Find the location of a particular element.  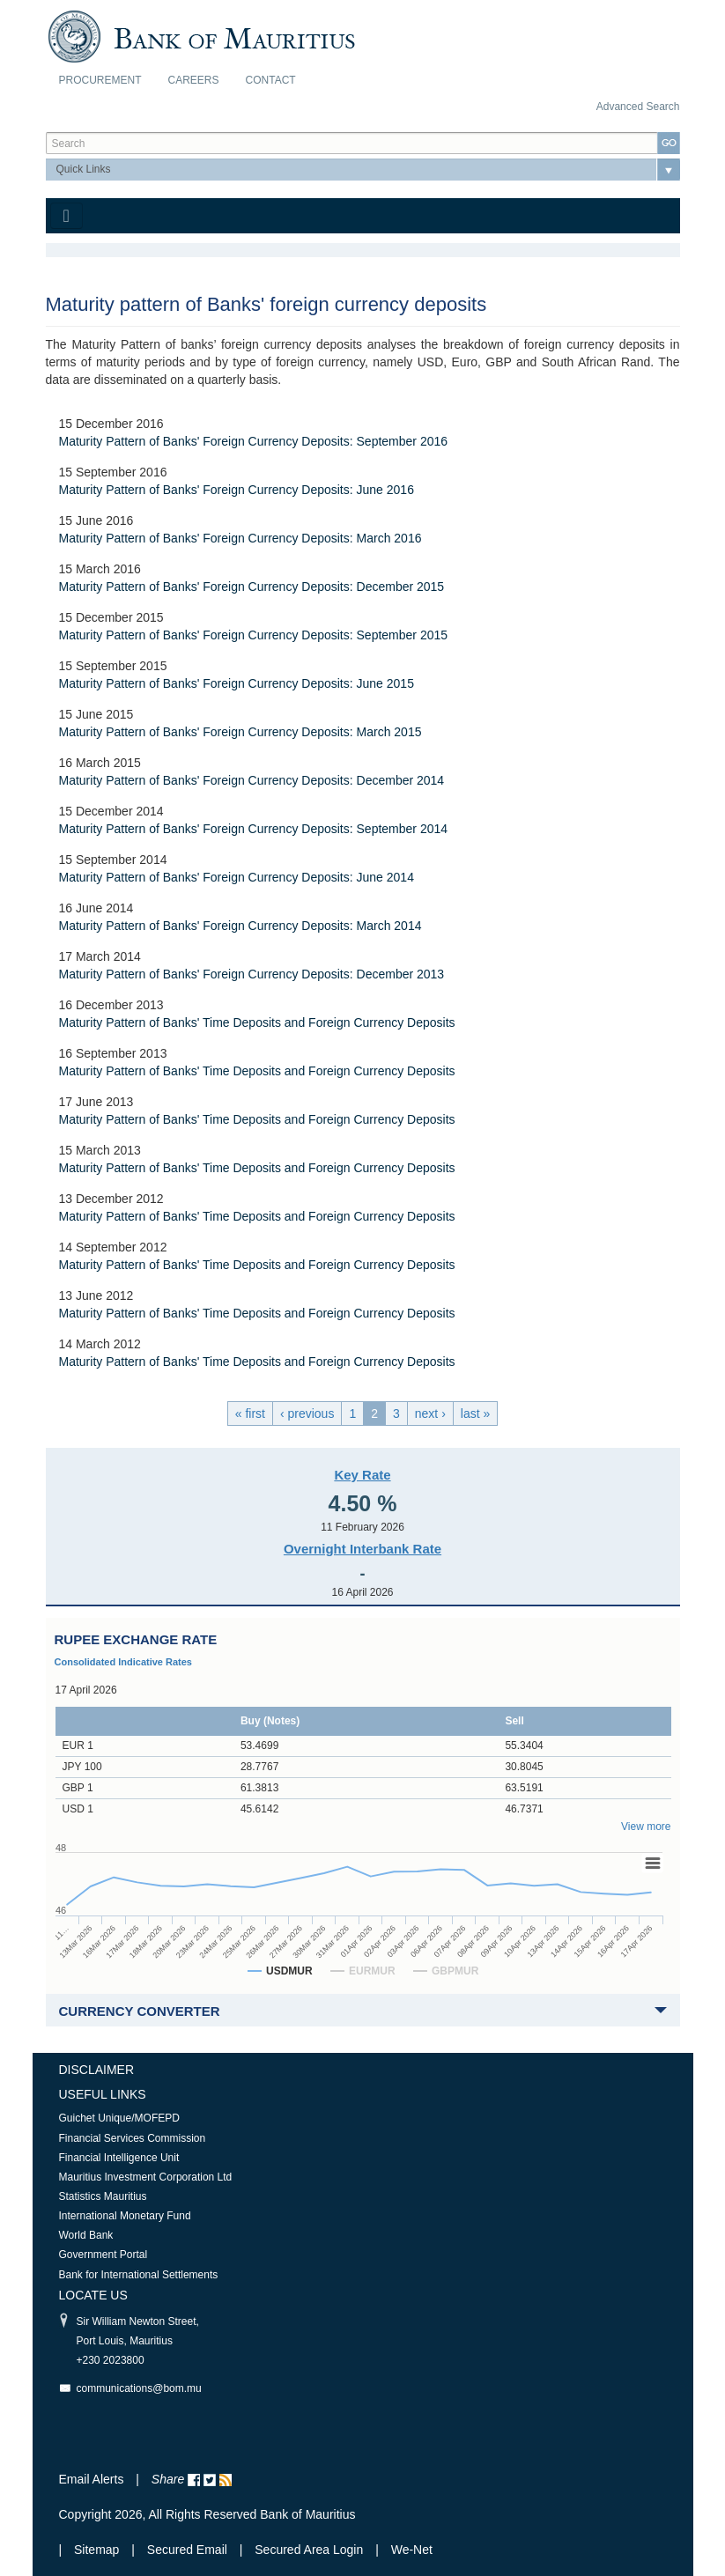

last » is located at coordinates (475, 1413).